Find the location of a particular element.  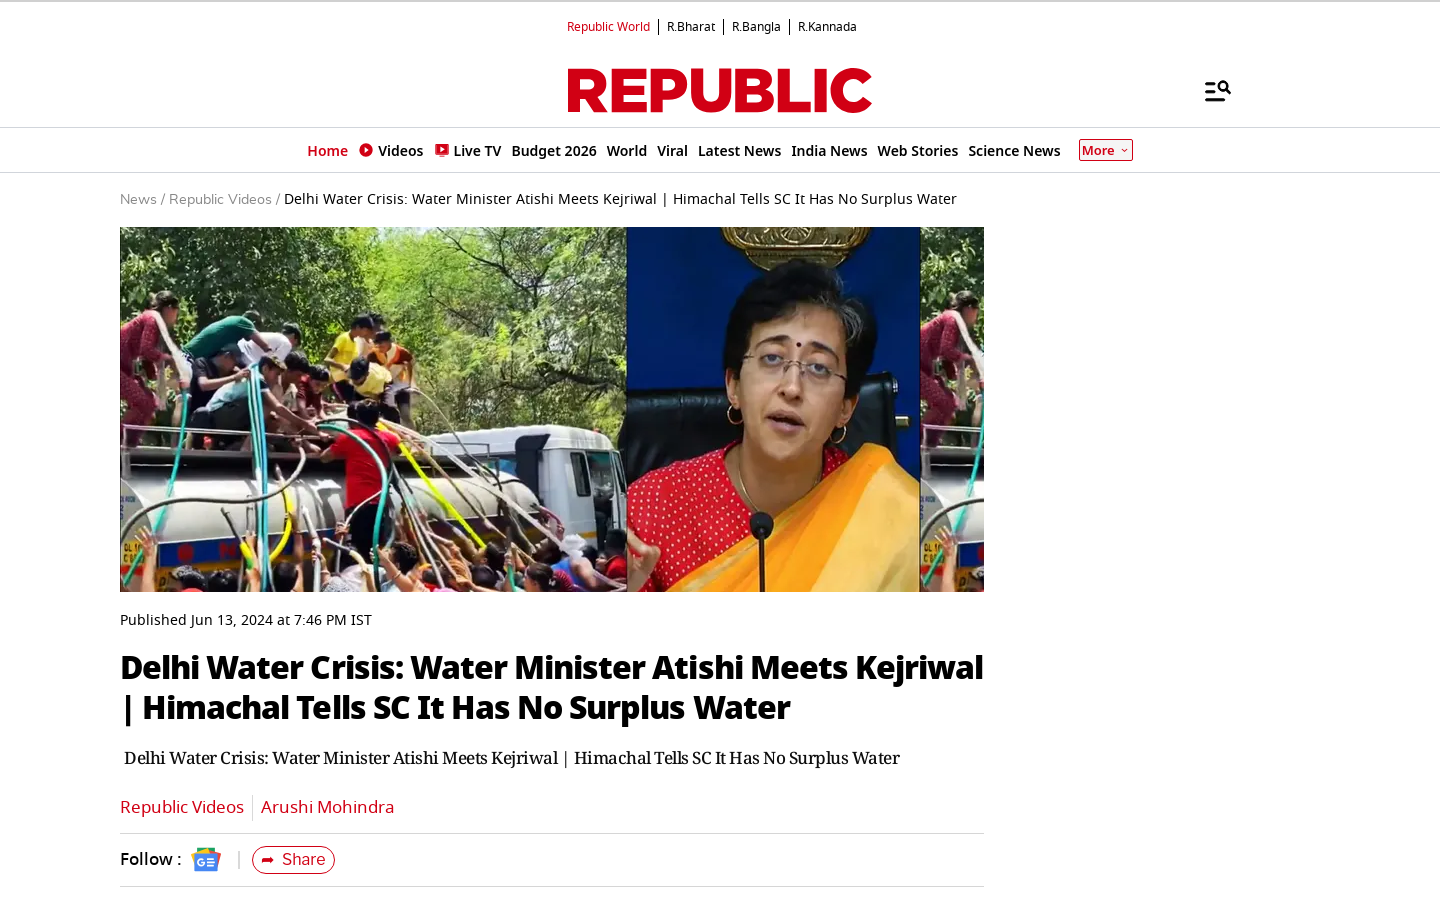

R.Bangla is located at coordinates (756, 27).